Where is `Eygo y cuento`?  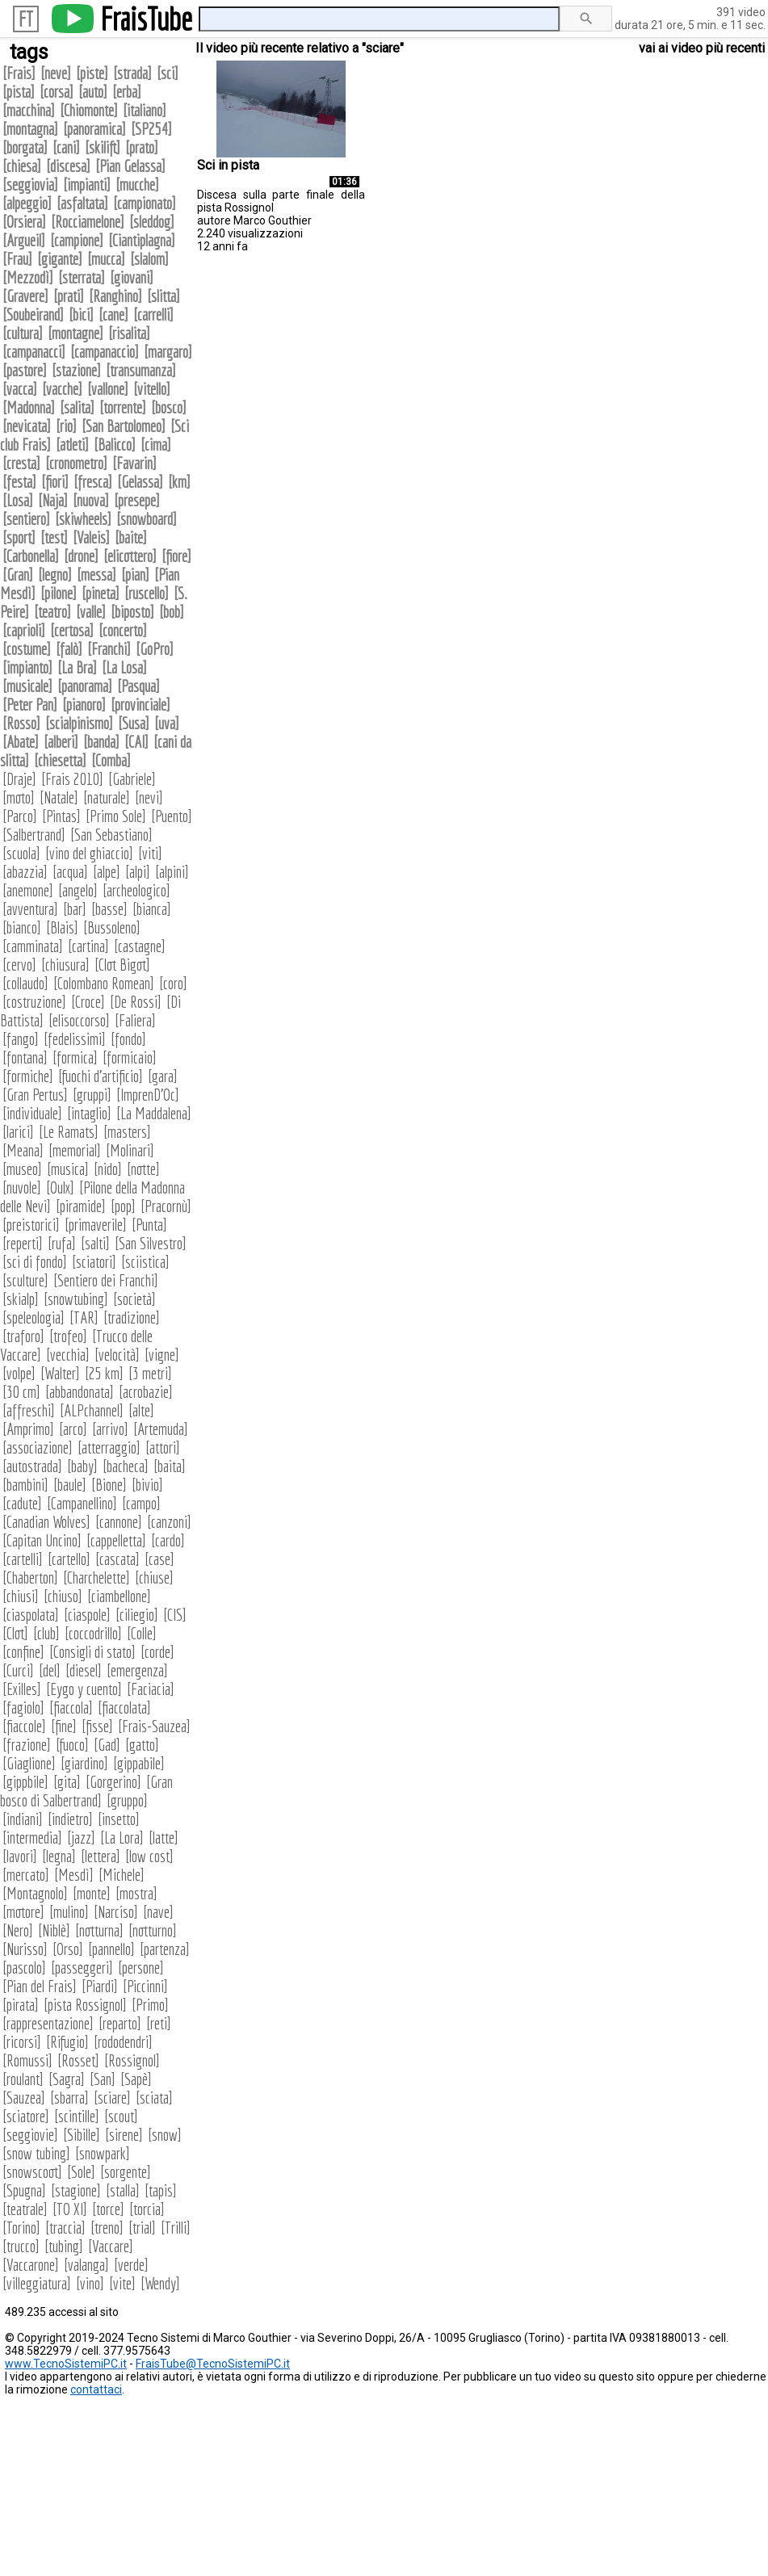
Eygo y cuento is located at coordinates (84, 1689).